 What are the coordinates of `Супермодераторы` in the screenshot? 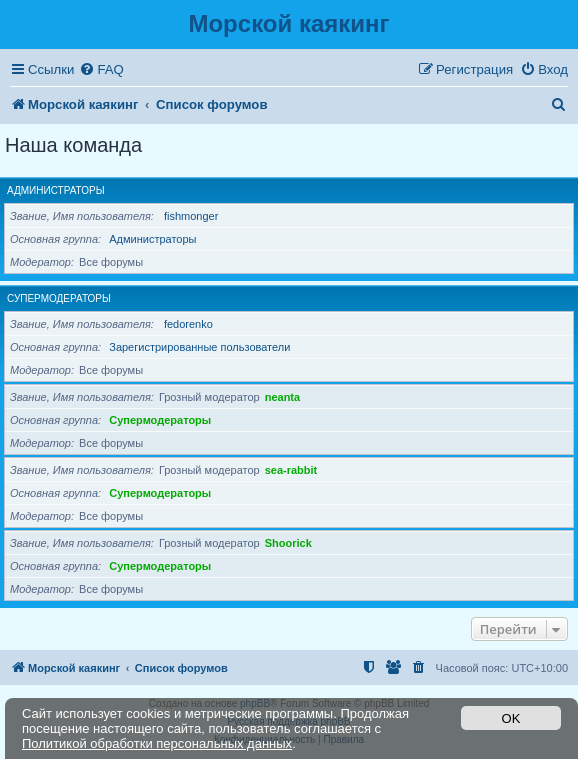 It's located at (59, 298).